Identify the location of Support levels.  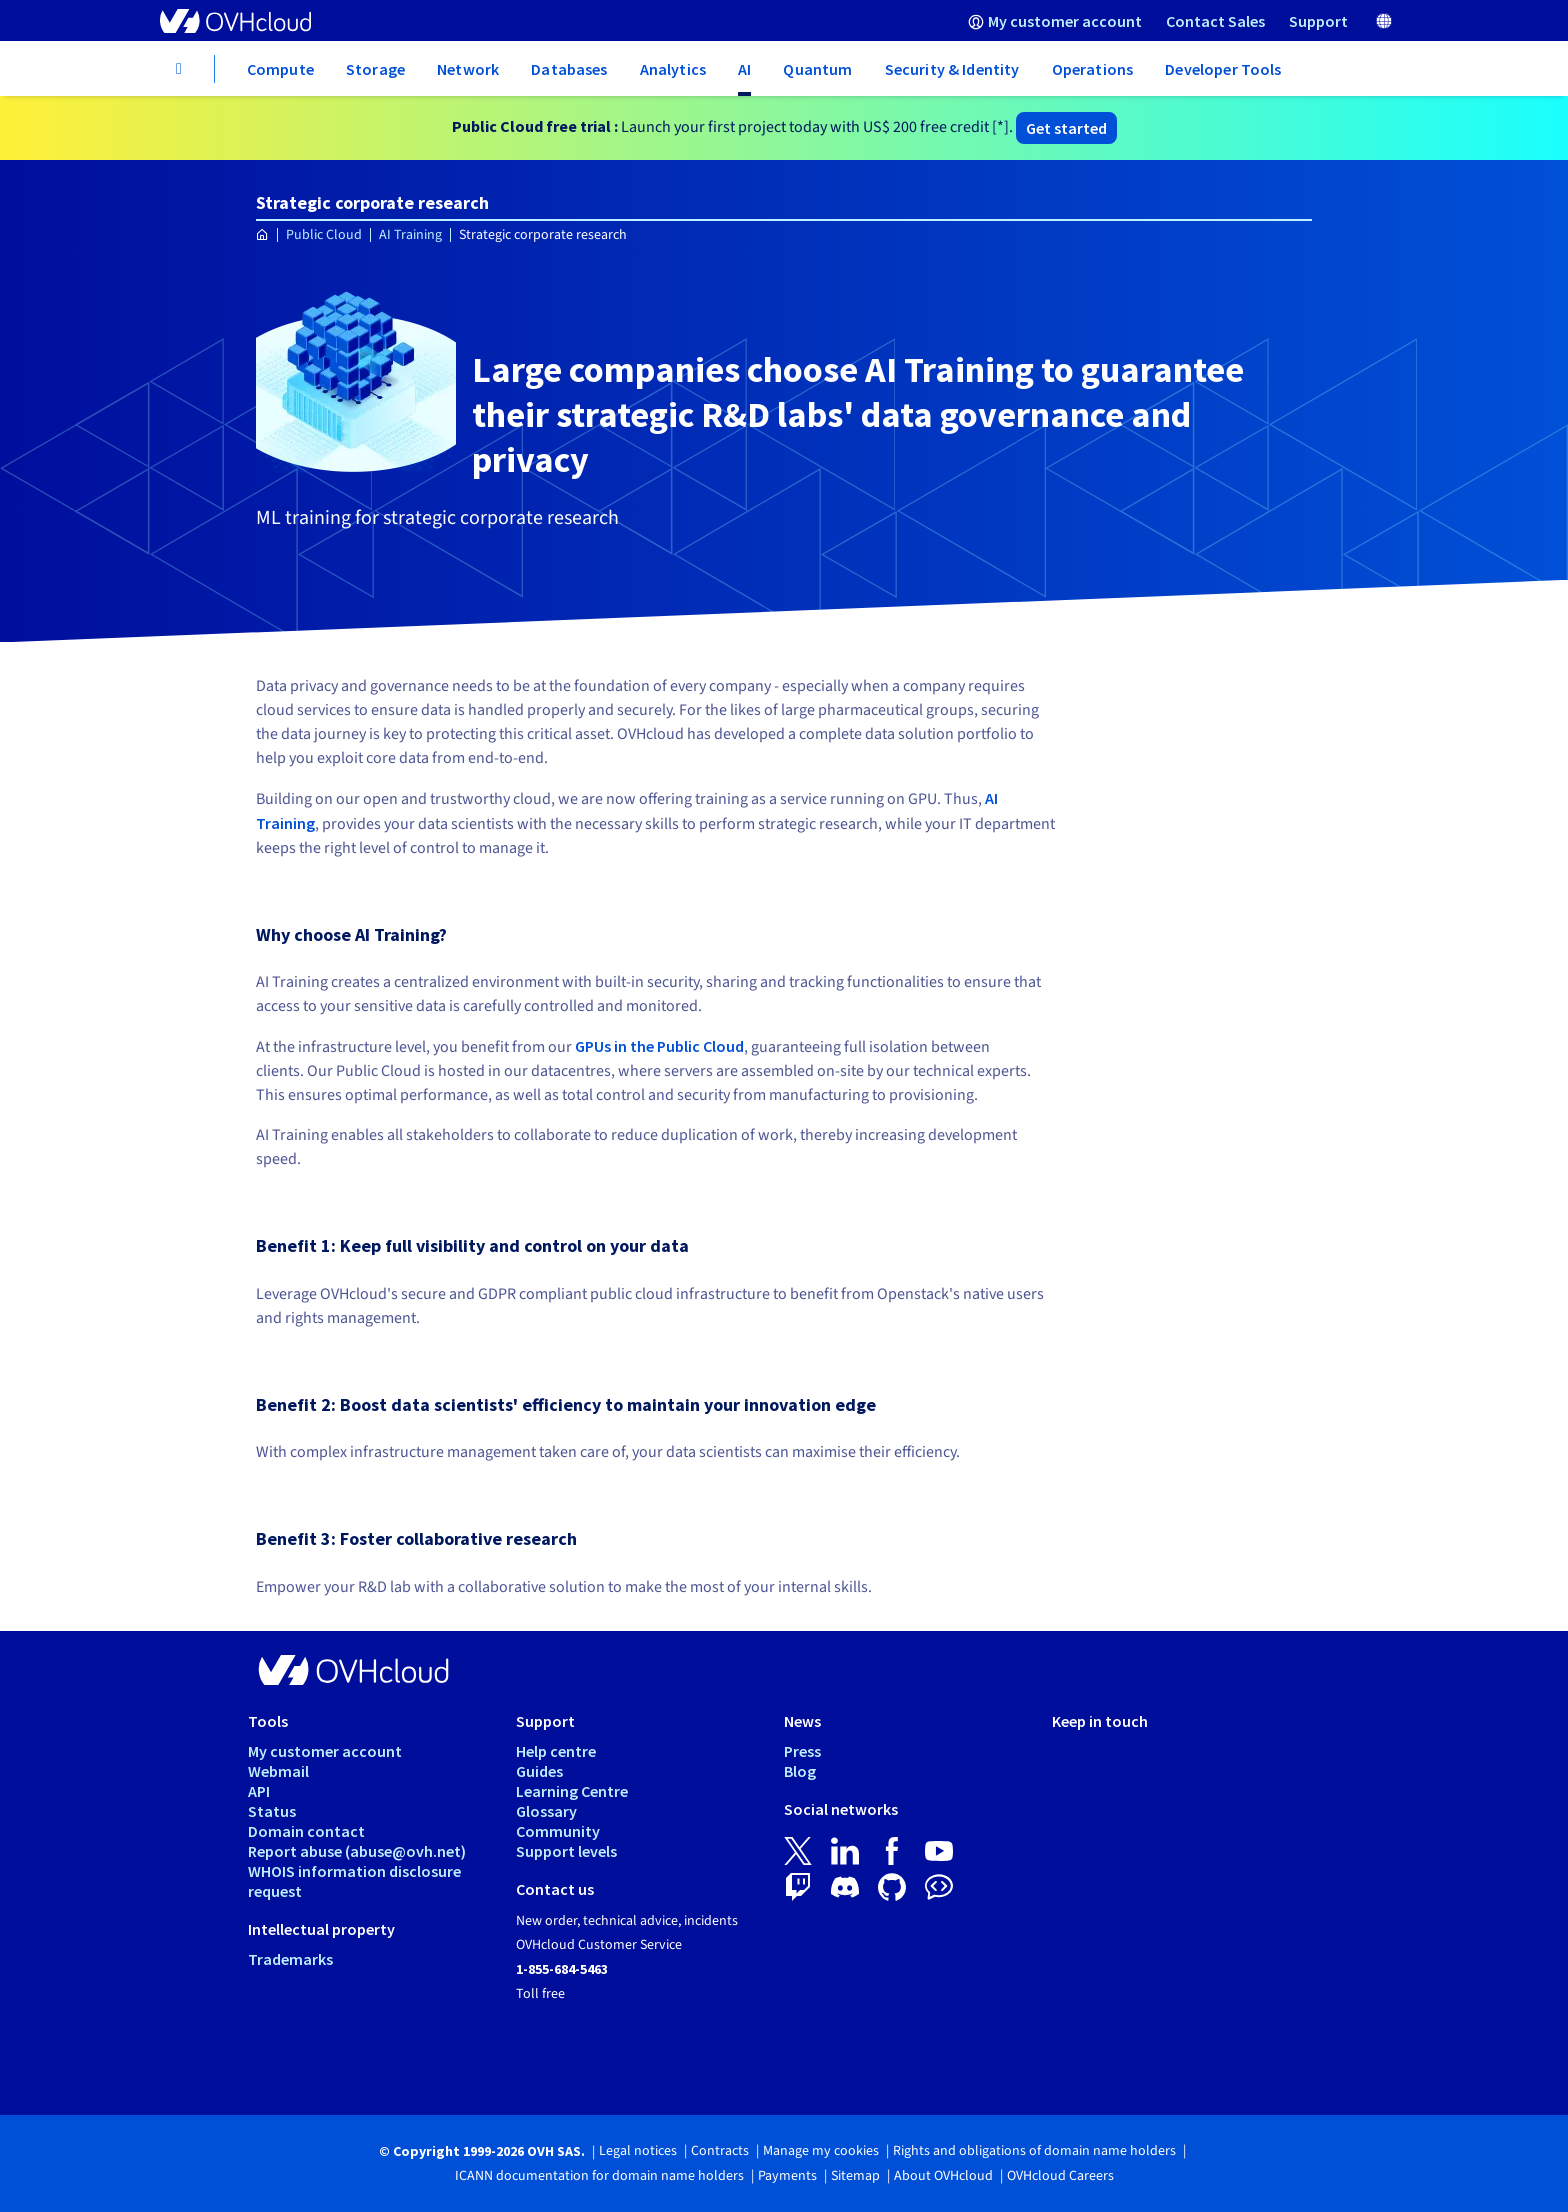
(566, 1851).